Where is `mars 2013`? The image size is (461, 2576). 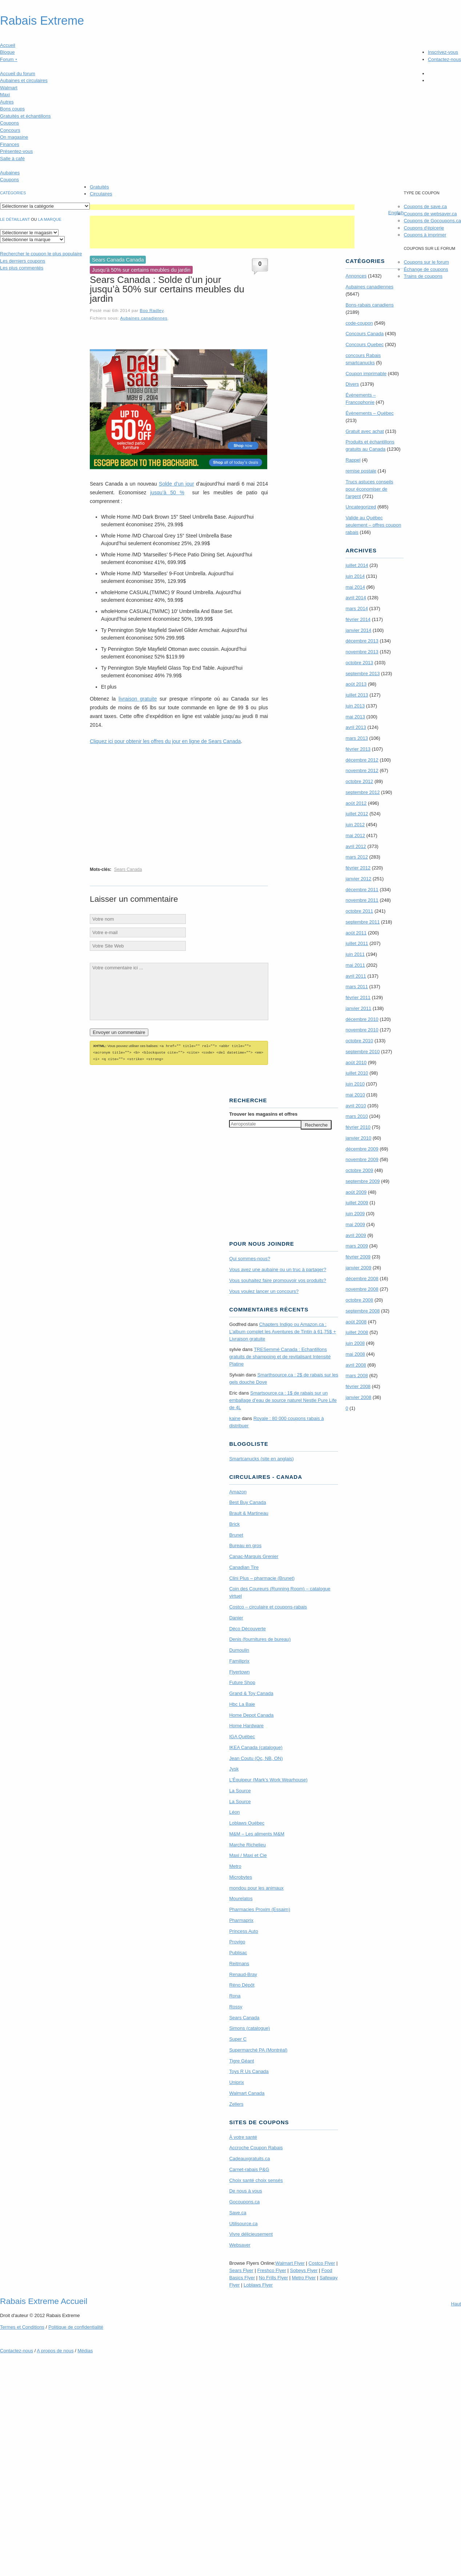 mars 2013 is located at coordinates (356, 738).